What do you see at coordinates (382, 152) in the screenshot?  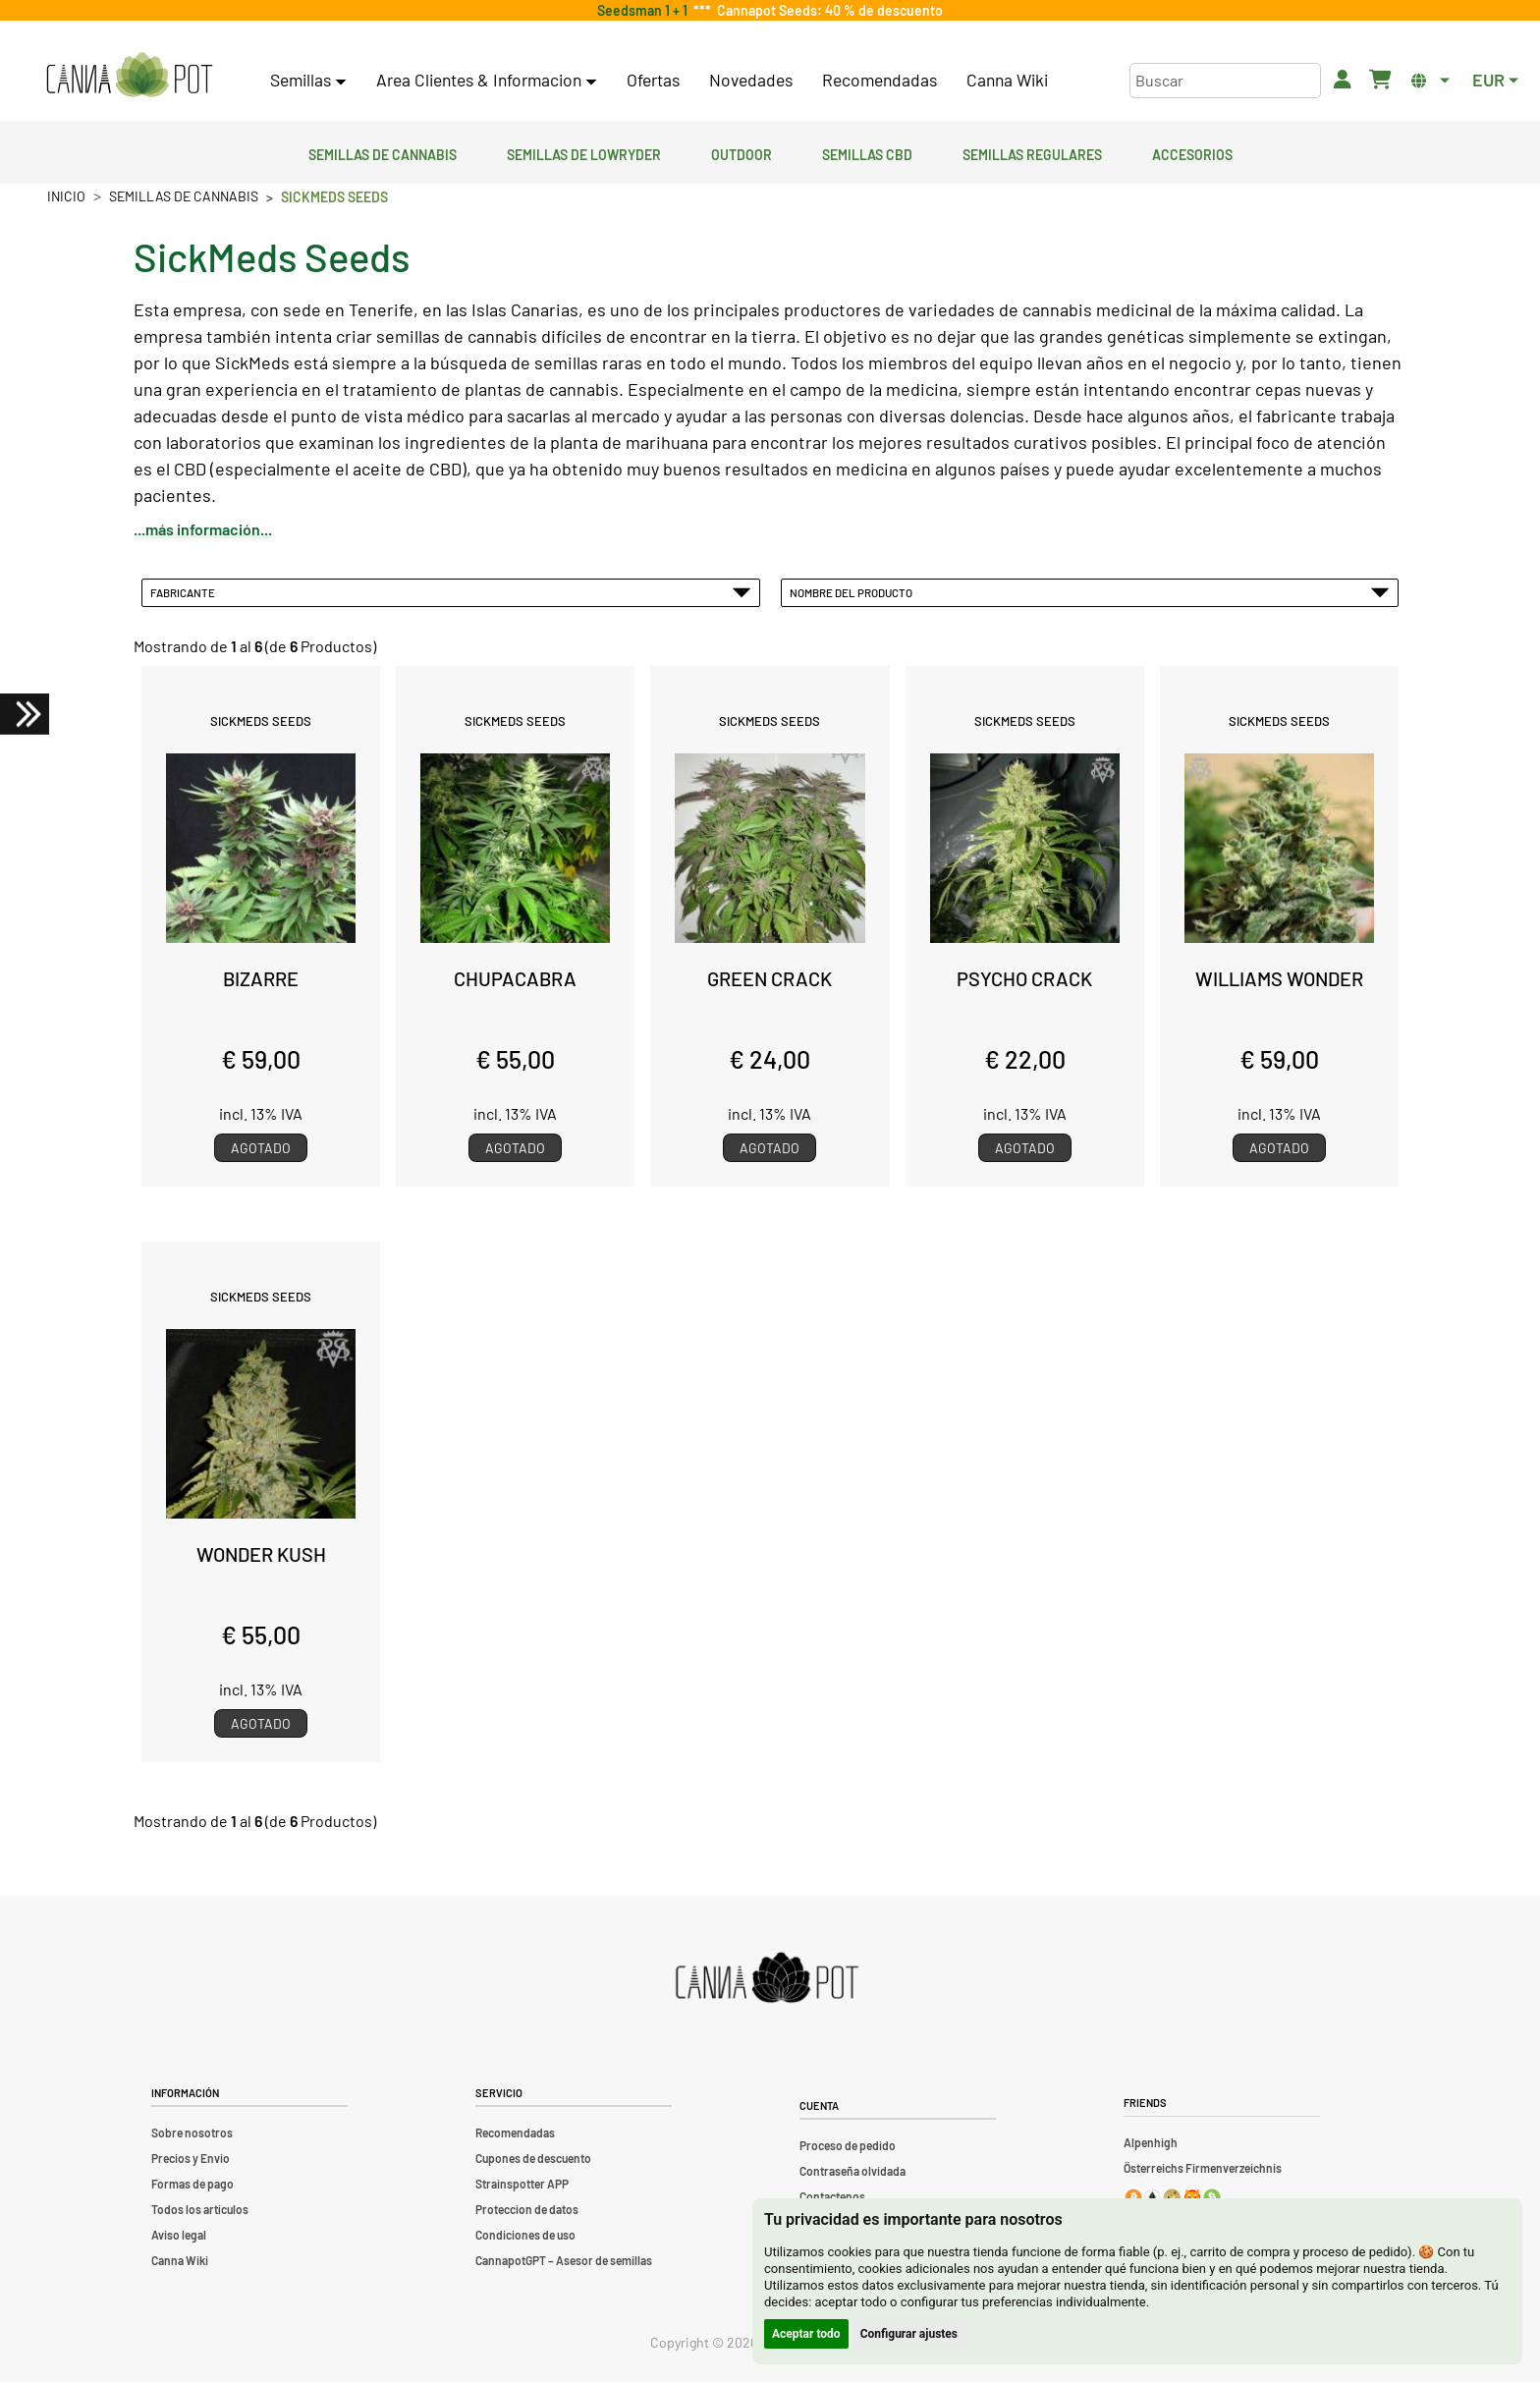 I see `Semillas de cannabis` at bounding box center [382, 152].